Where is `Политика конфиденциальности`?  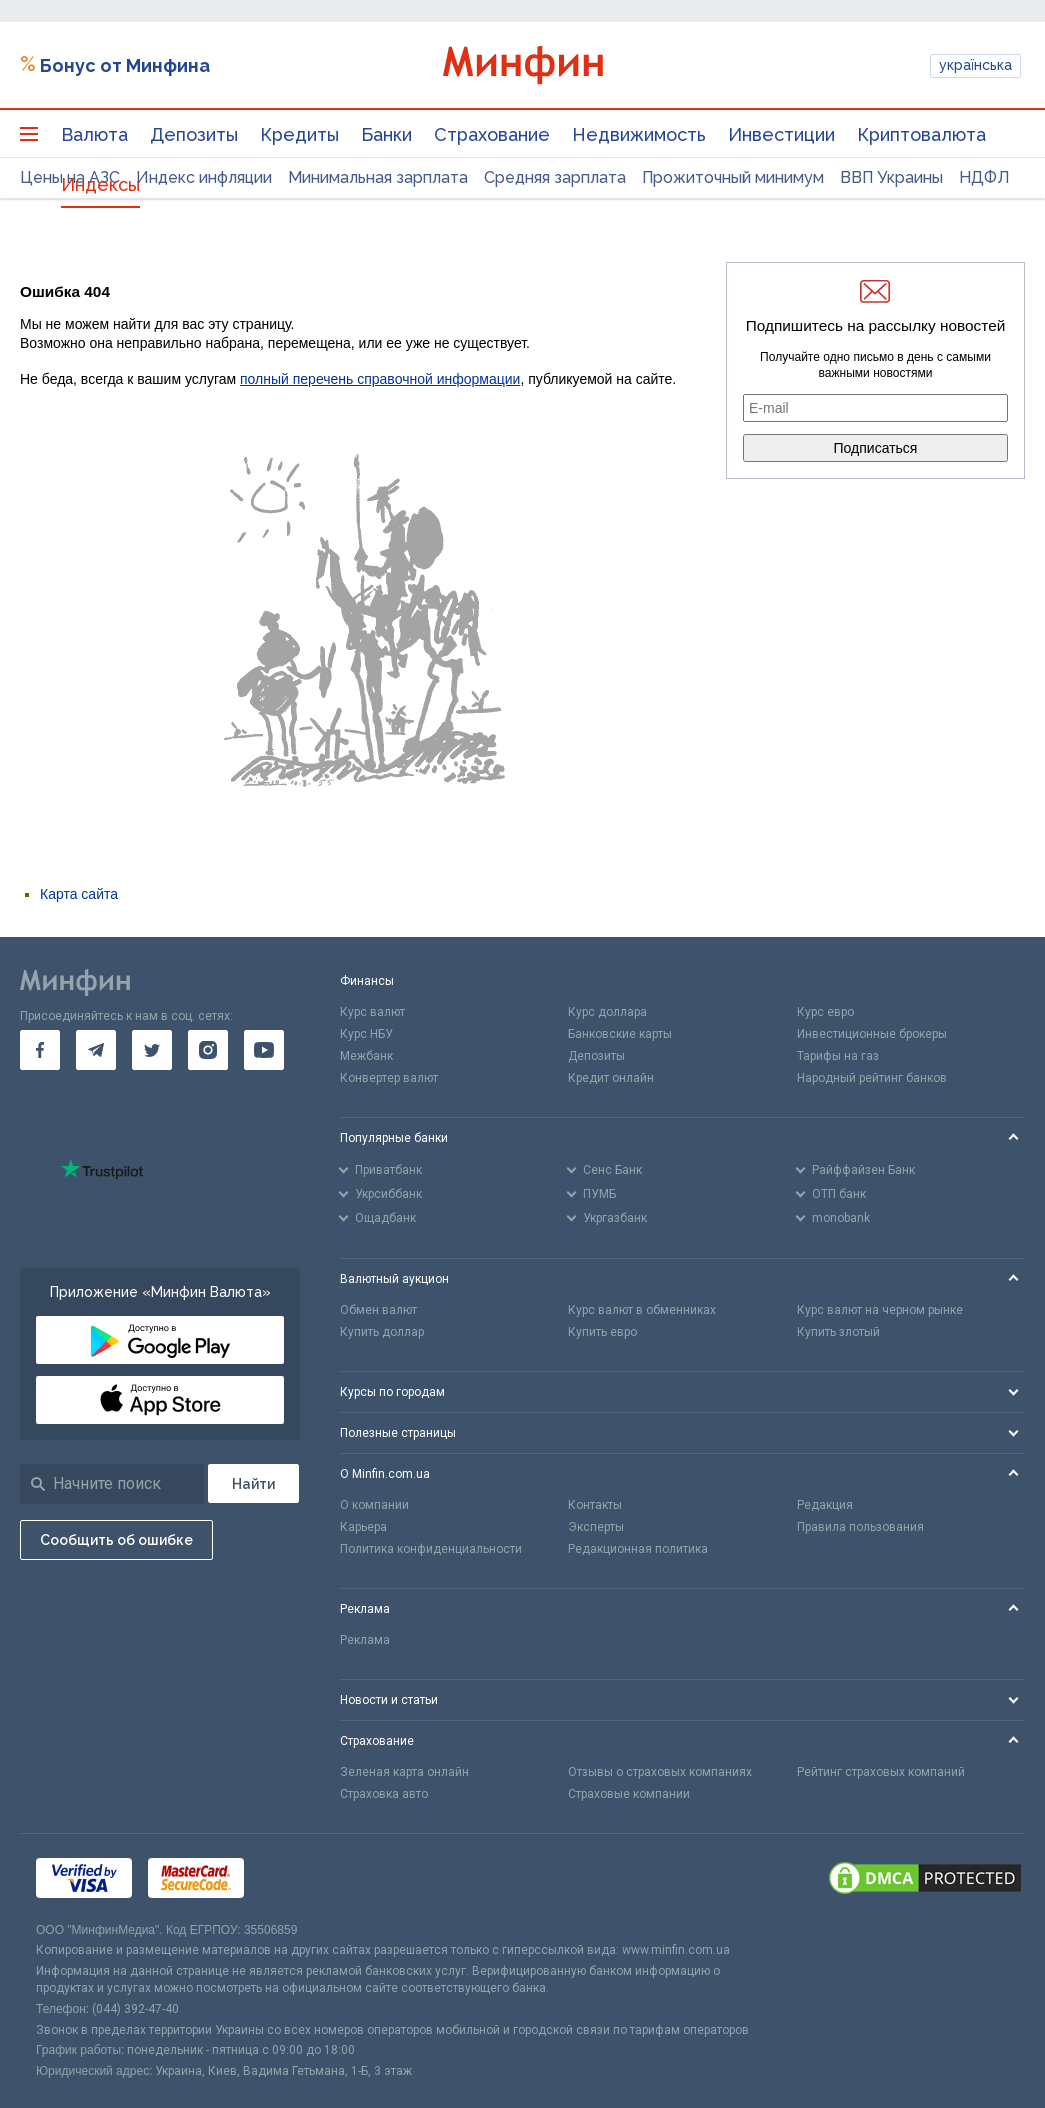
Политика конфиденциальности is located at coordinates (431, 1549).